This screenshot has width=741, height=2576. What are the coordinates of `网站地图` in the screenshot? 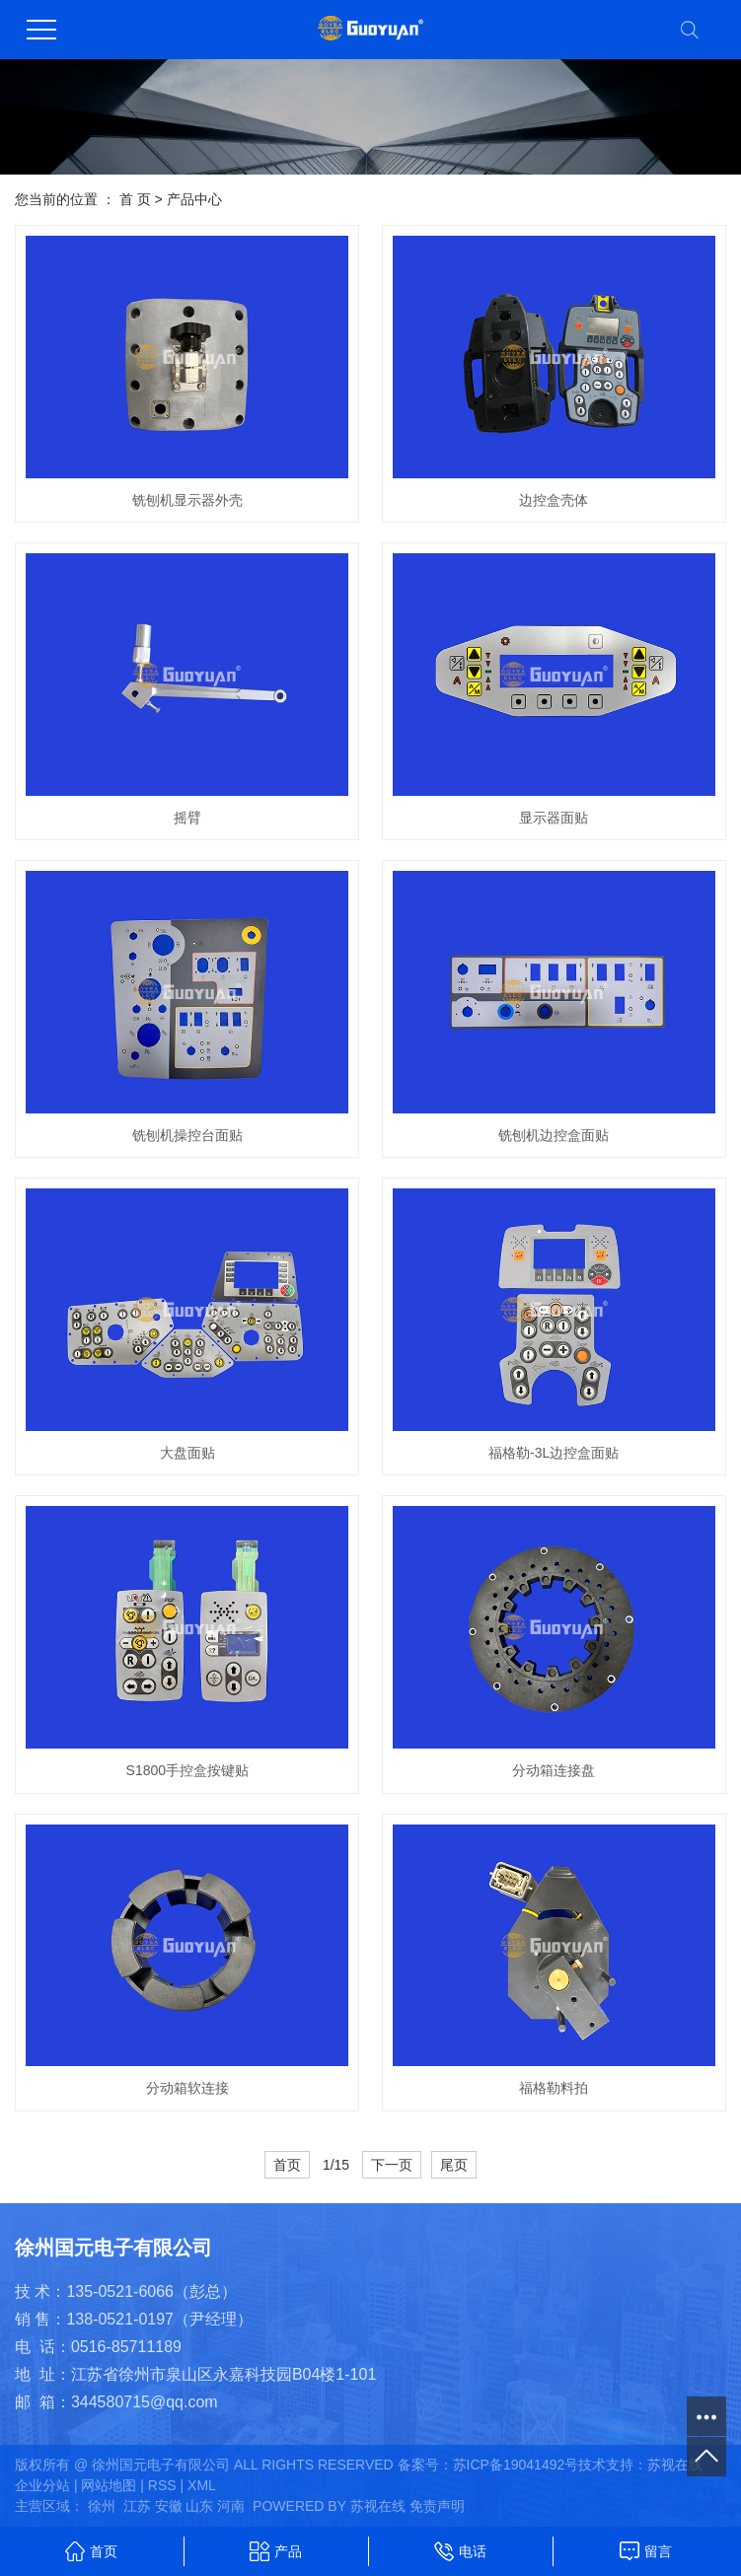 It's located at (108, 2485).